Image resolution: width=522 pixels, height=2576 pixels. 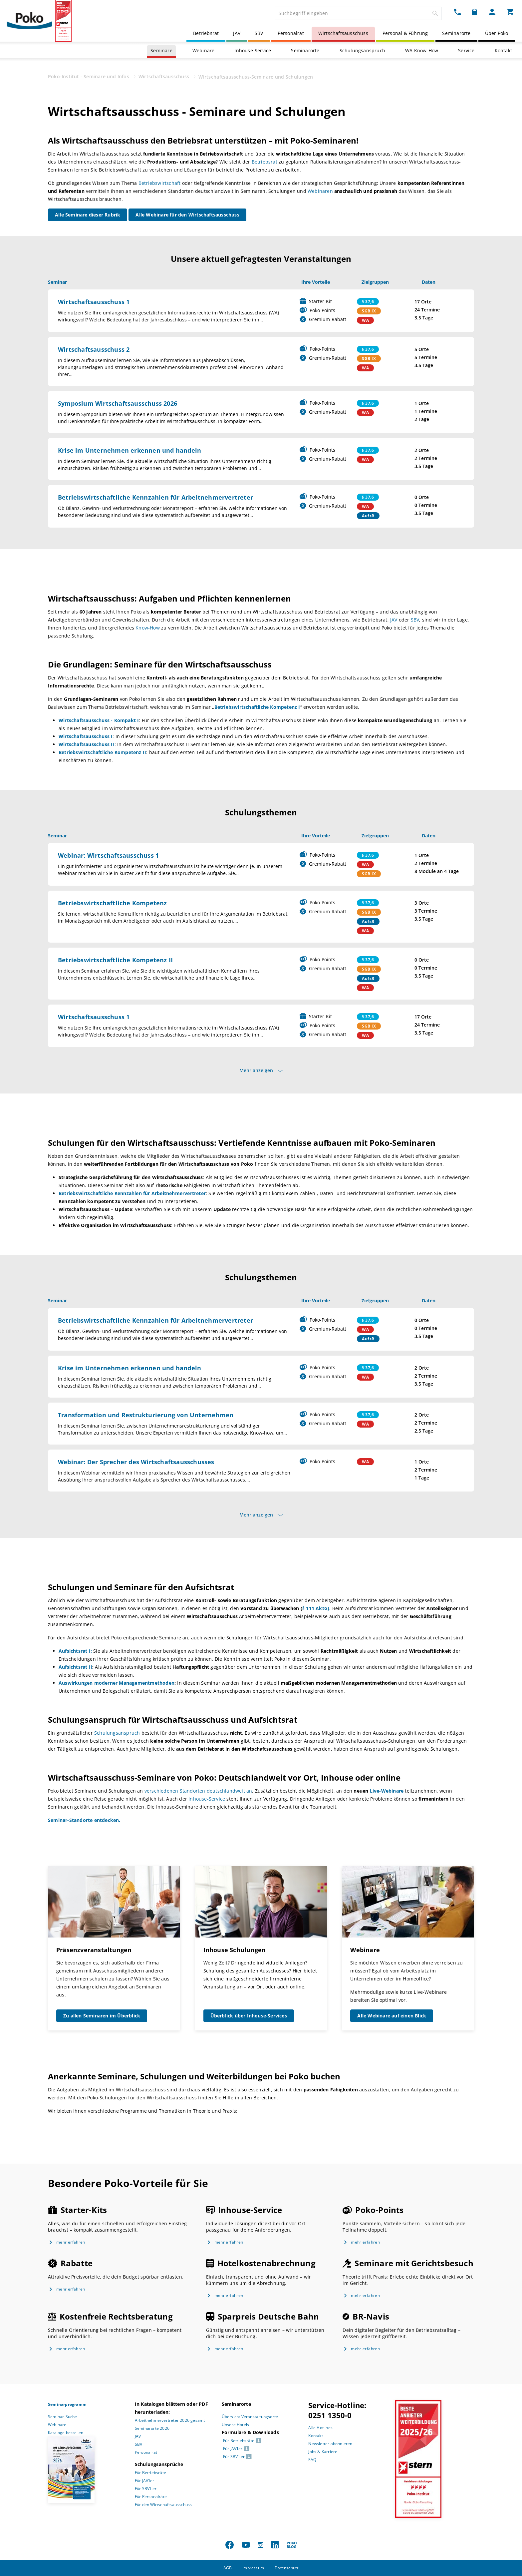 I want to click on Betriebswirtschaftliche Kompetenz, so click(x=112, y=903).